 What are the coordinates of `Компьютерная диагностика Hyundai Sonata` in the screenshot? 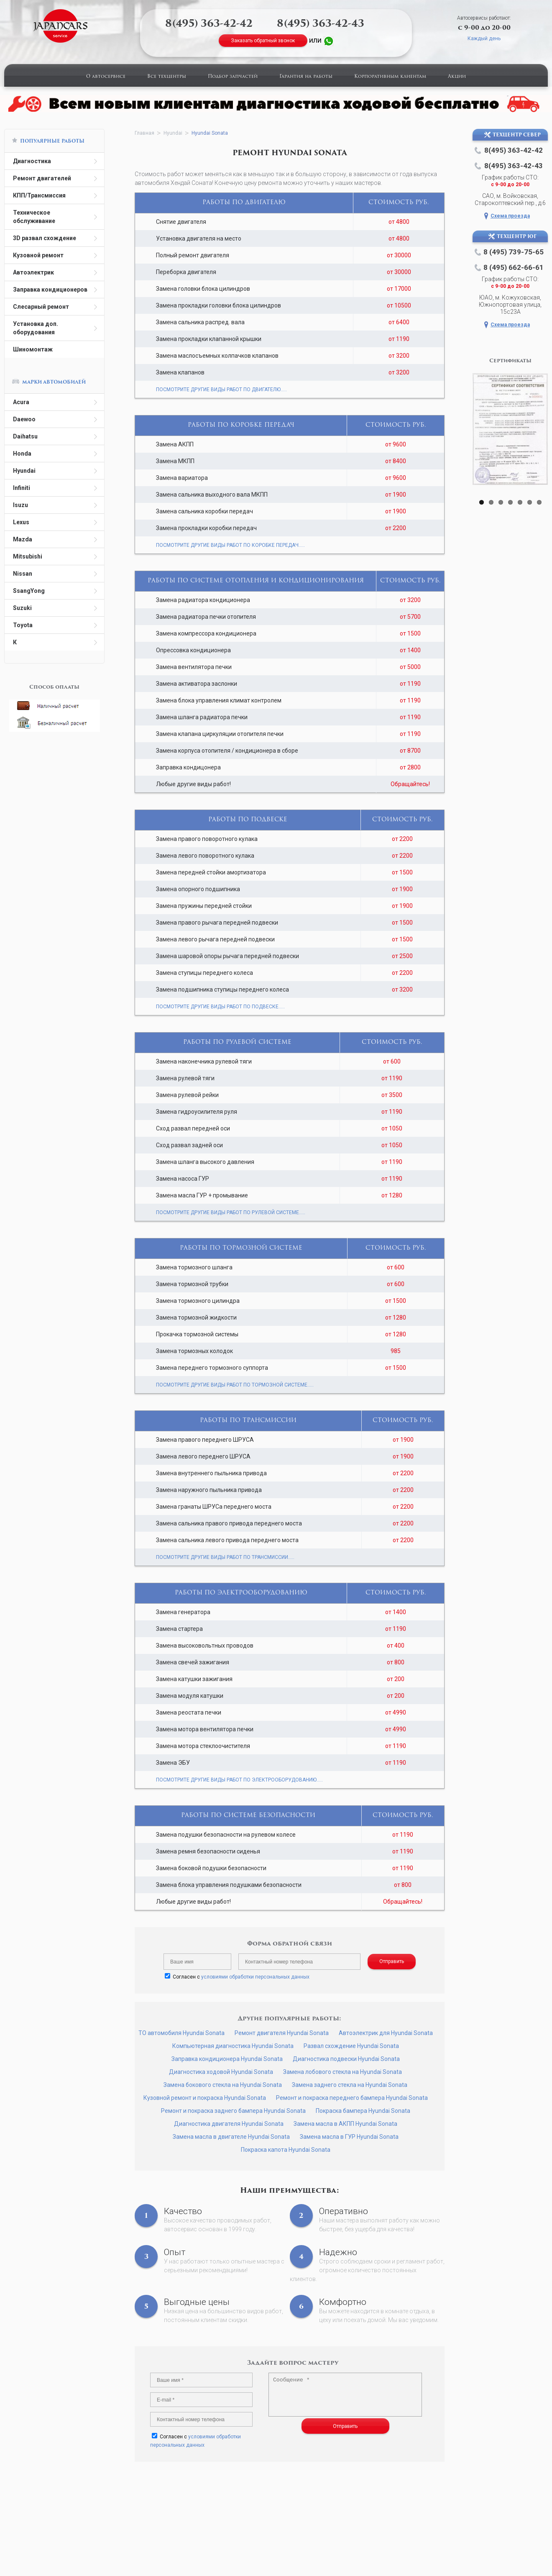 It's located at (233, 2046).